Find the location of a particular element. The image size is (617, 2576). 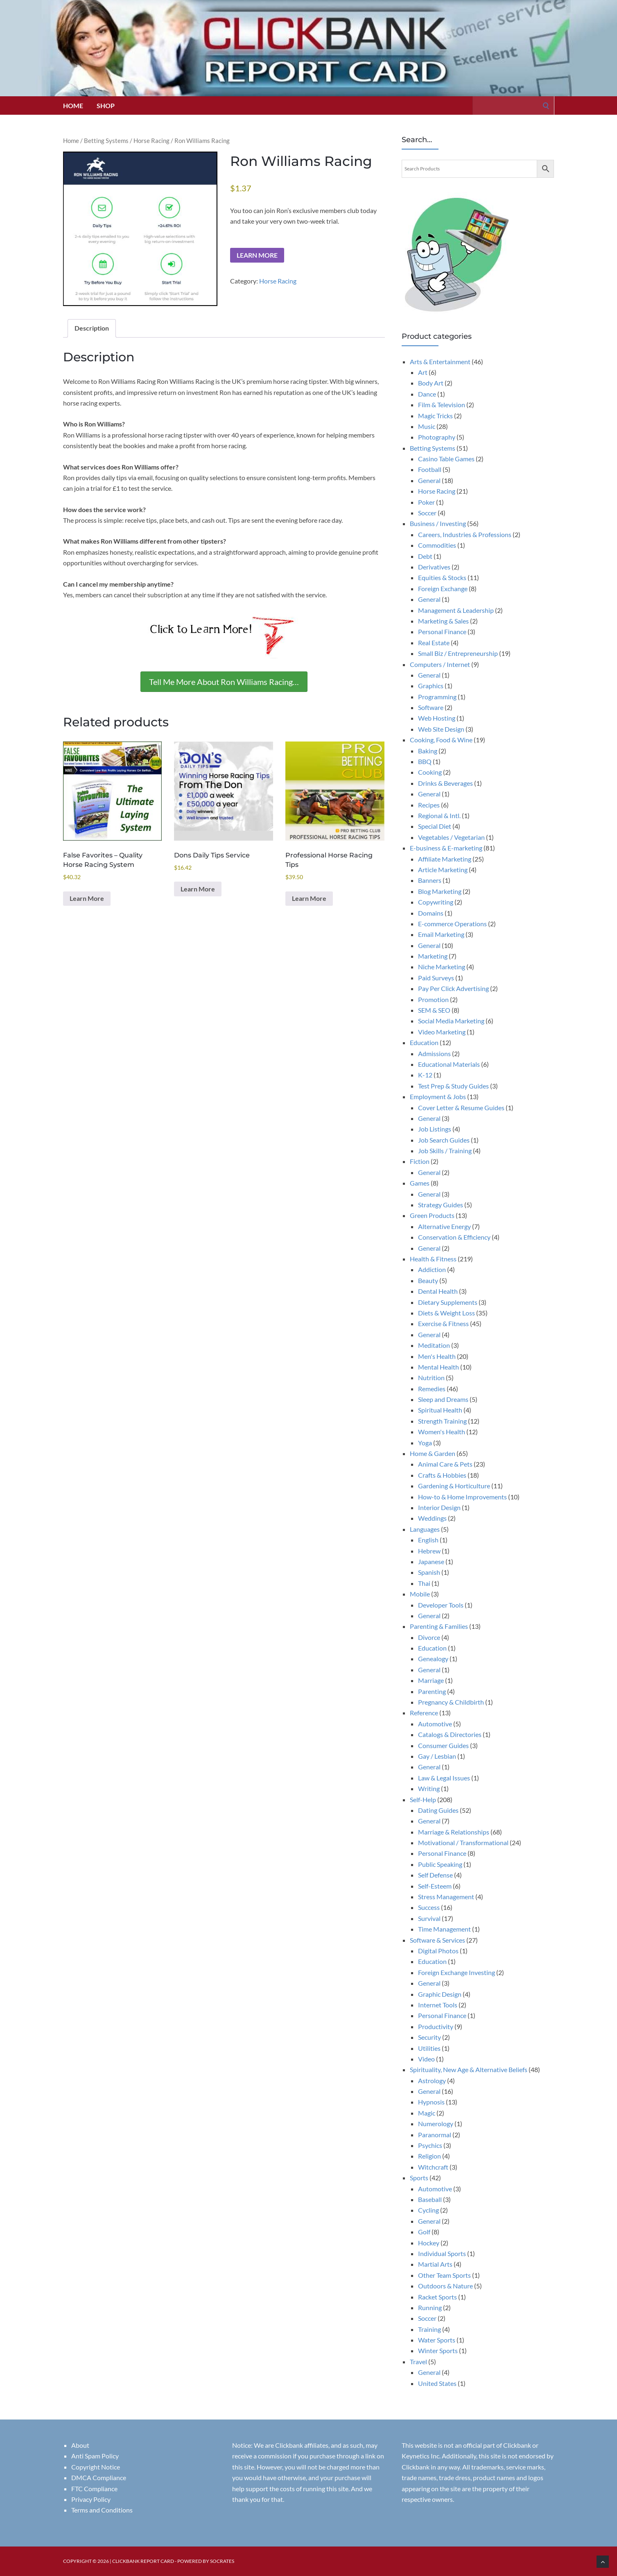

Gardening & Horticulture is located at coordinates (454, 1486).